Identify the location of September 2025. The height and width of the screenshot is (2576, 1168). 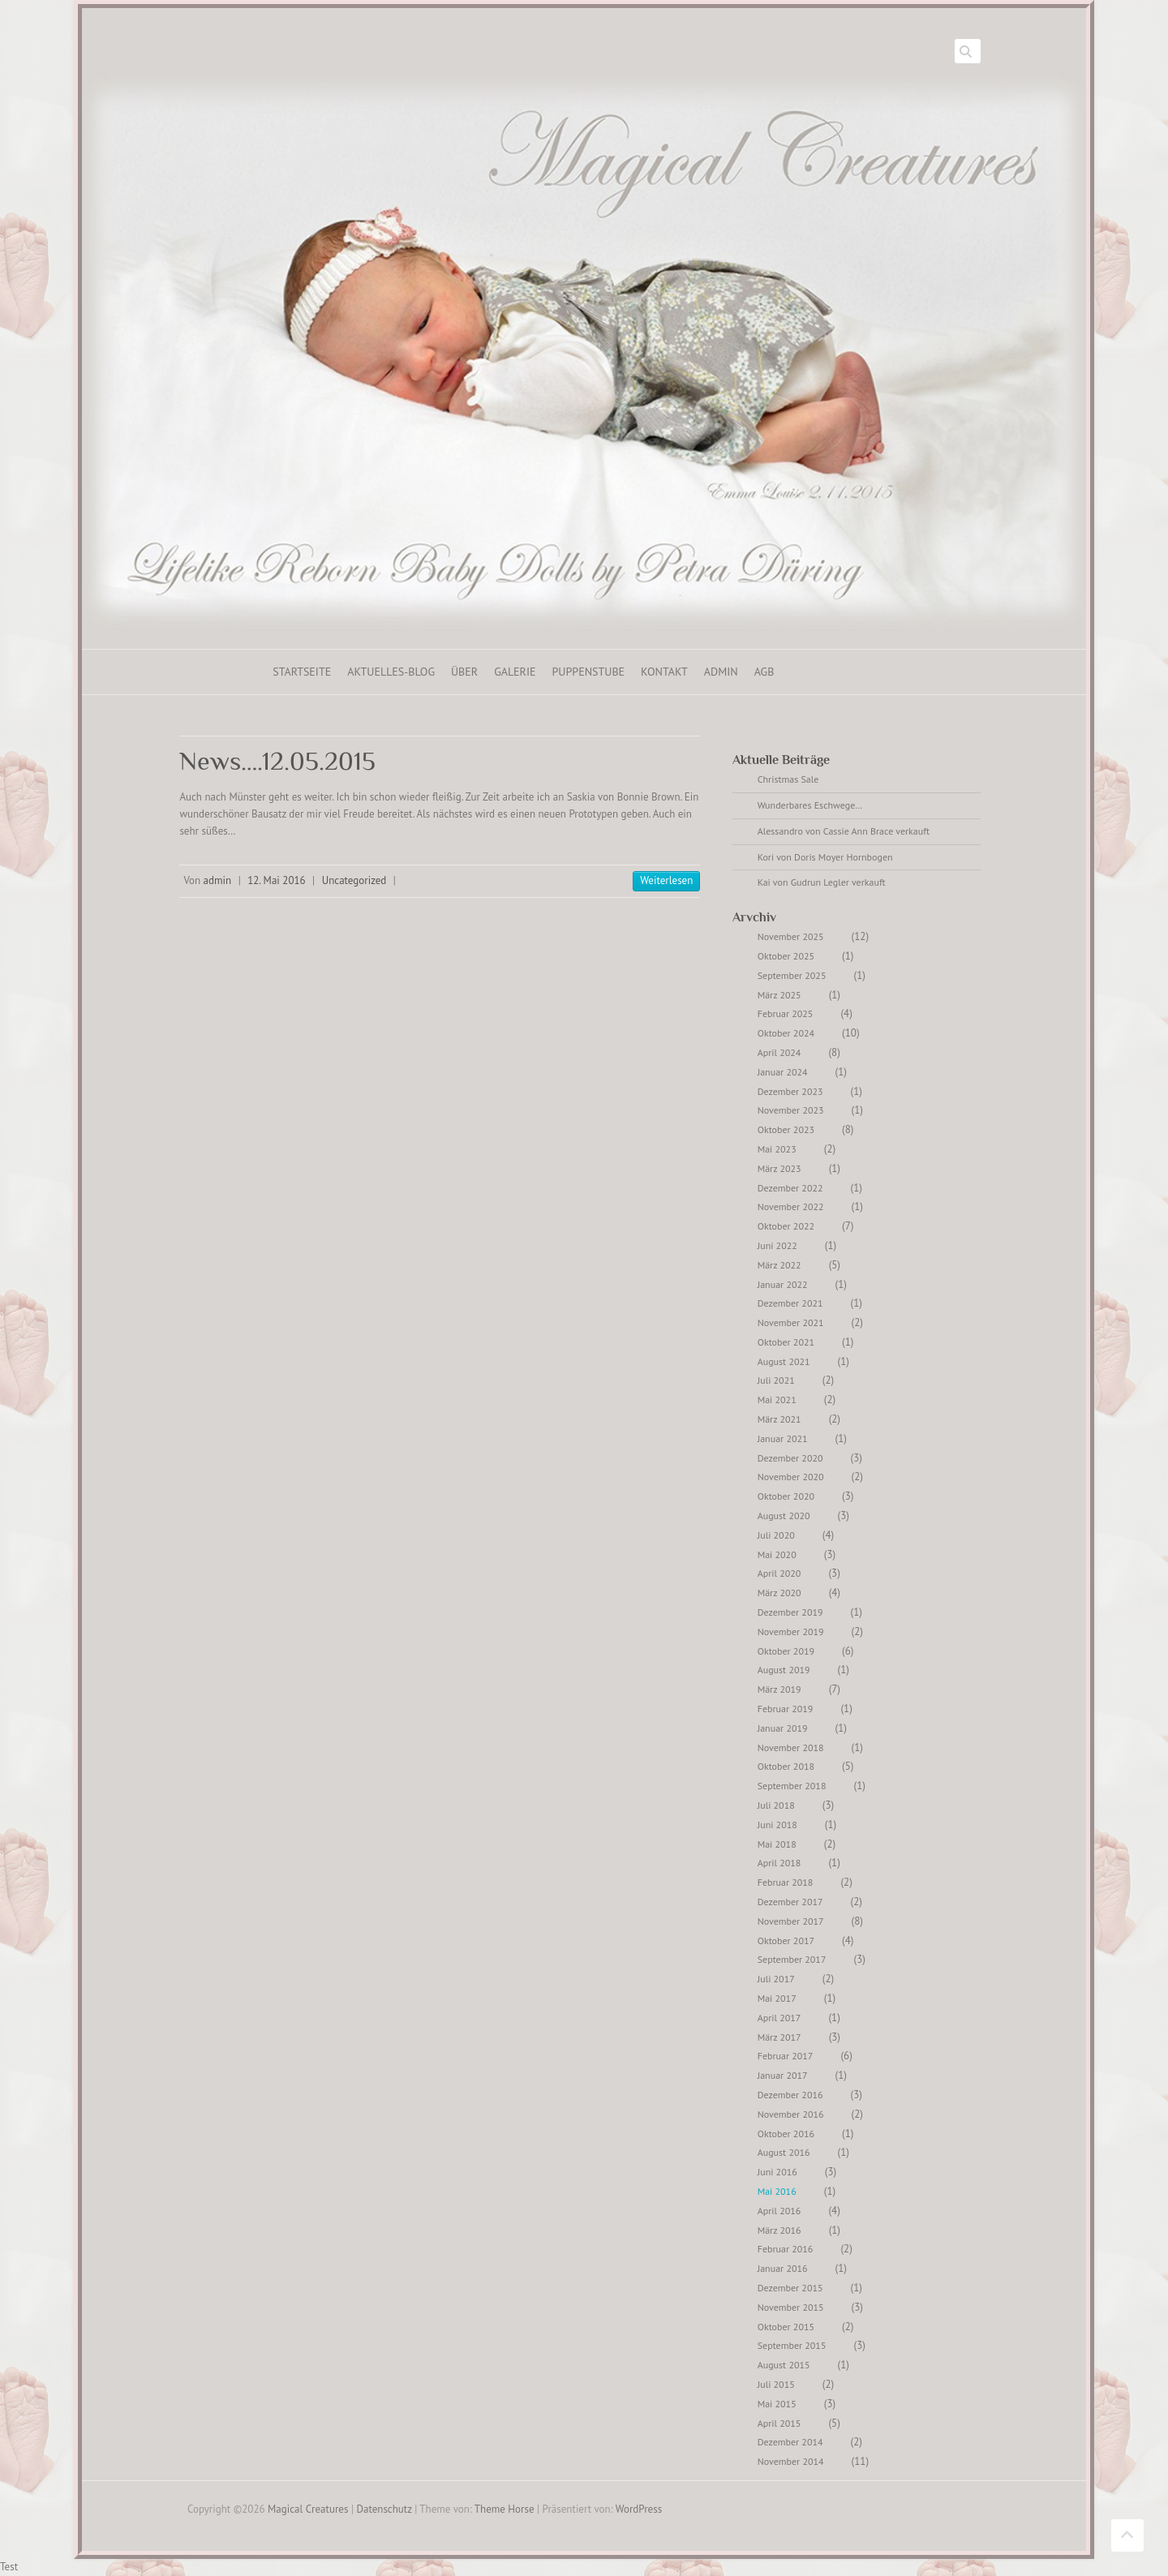
(792, 975).